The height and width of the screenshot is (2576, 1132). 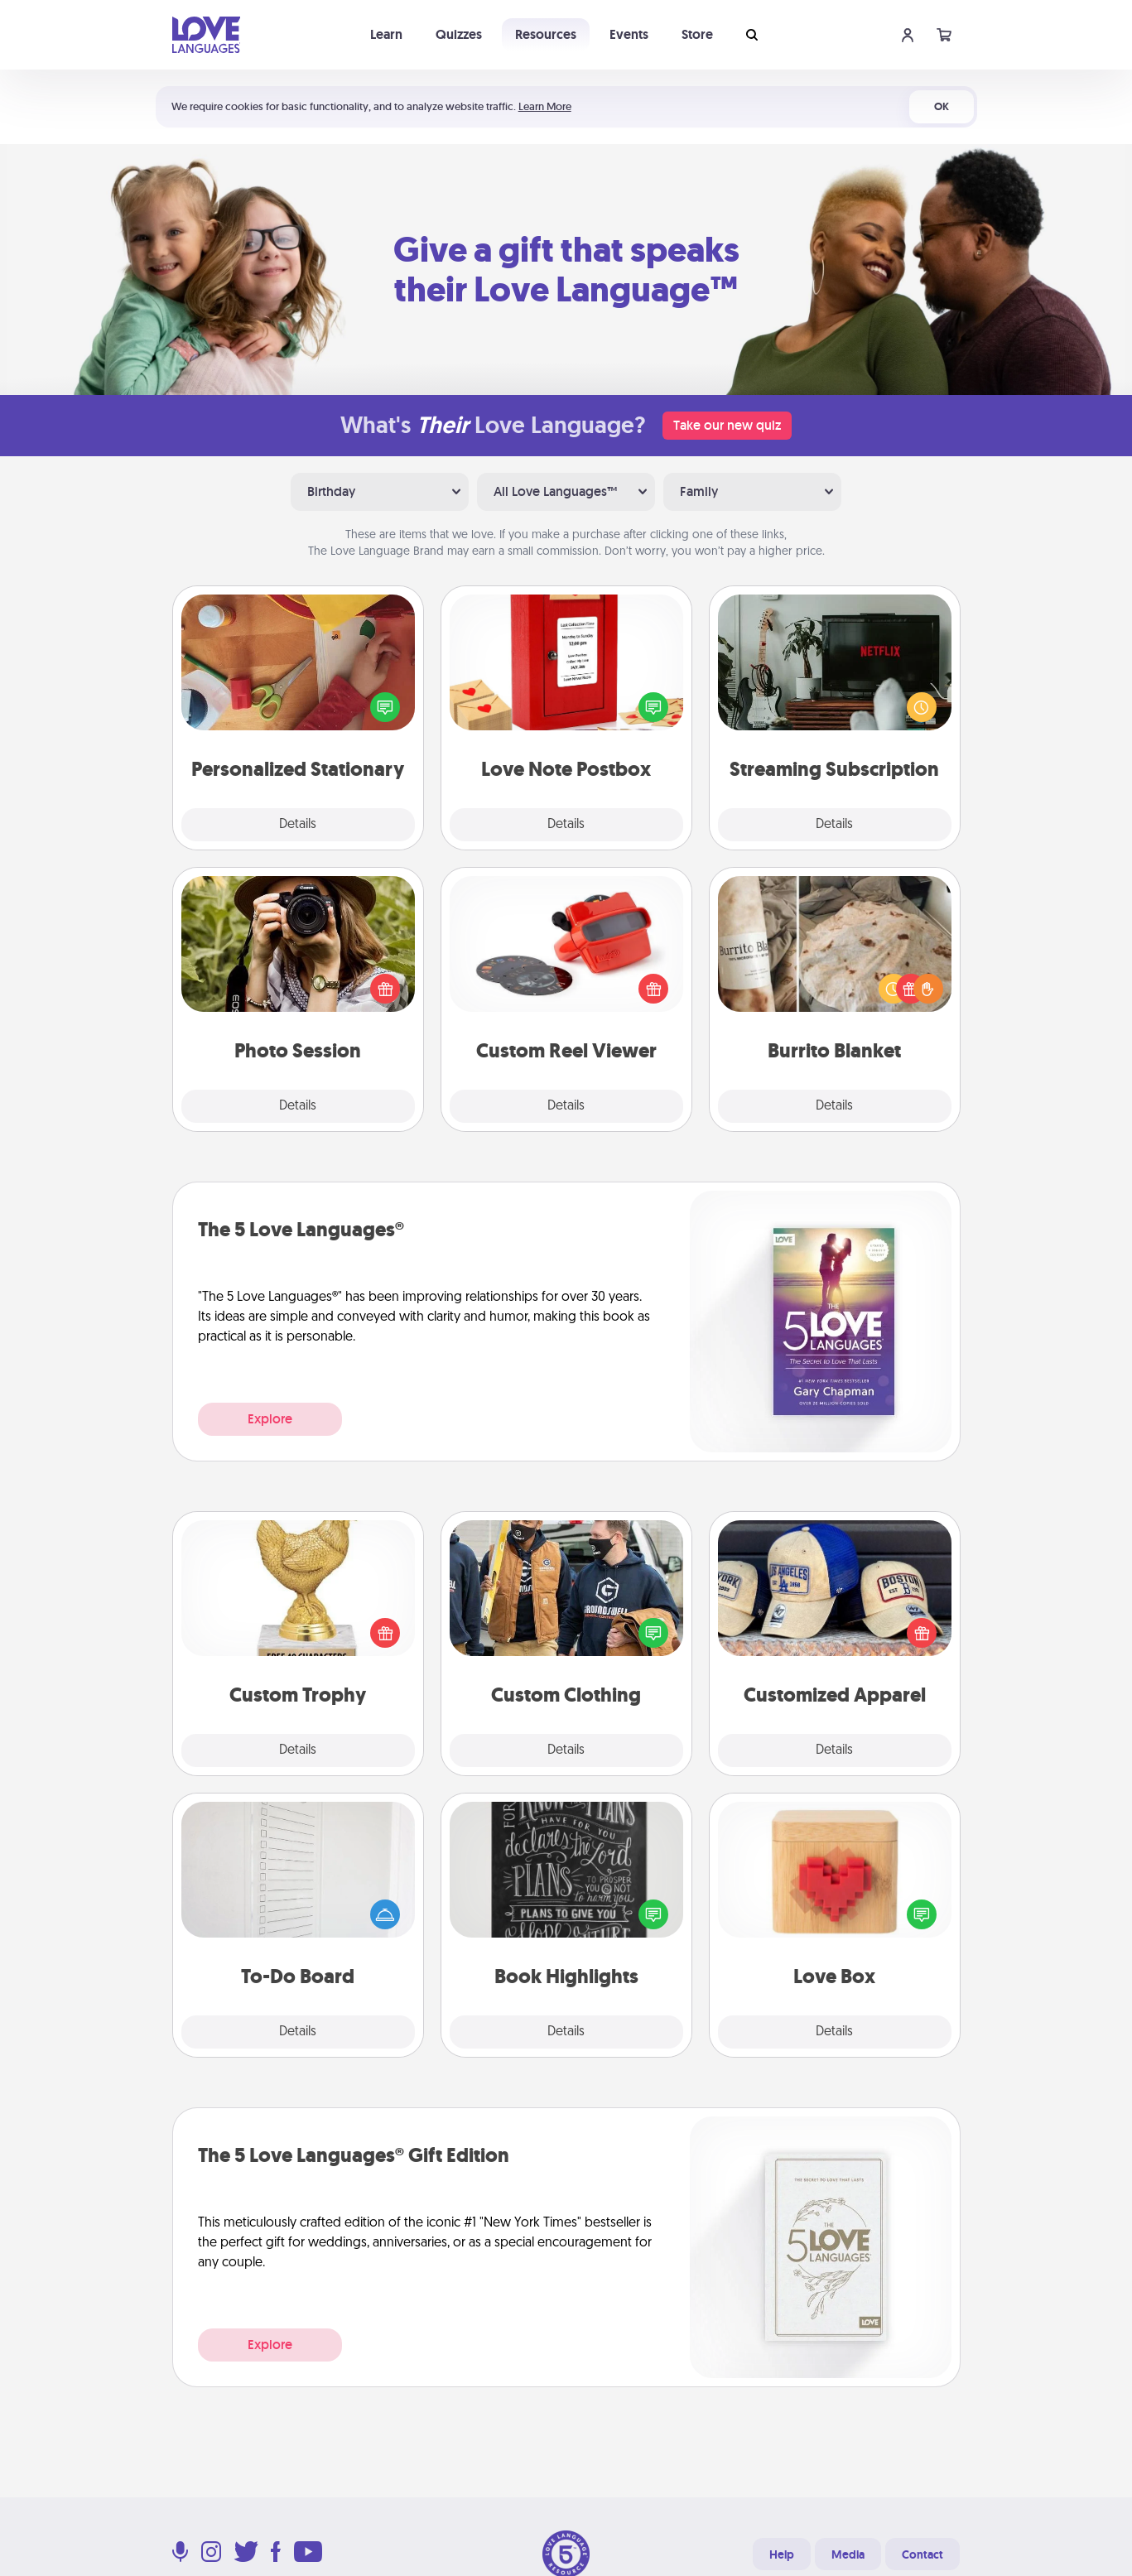 I want to click on Resources, so click(x=545, y=34).